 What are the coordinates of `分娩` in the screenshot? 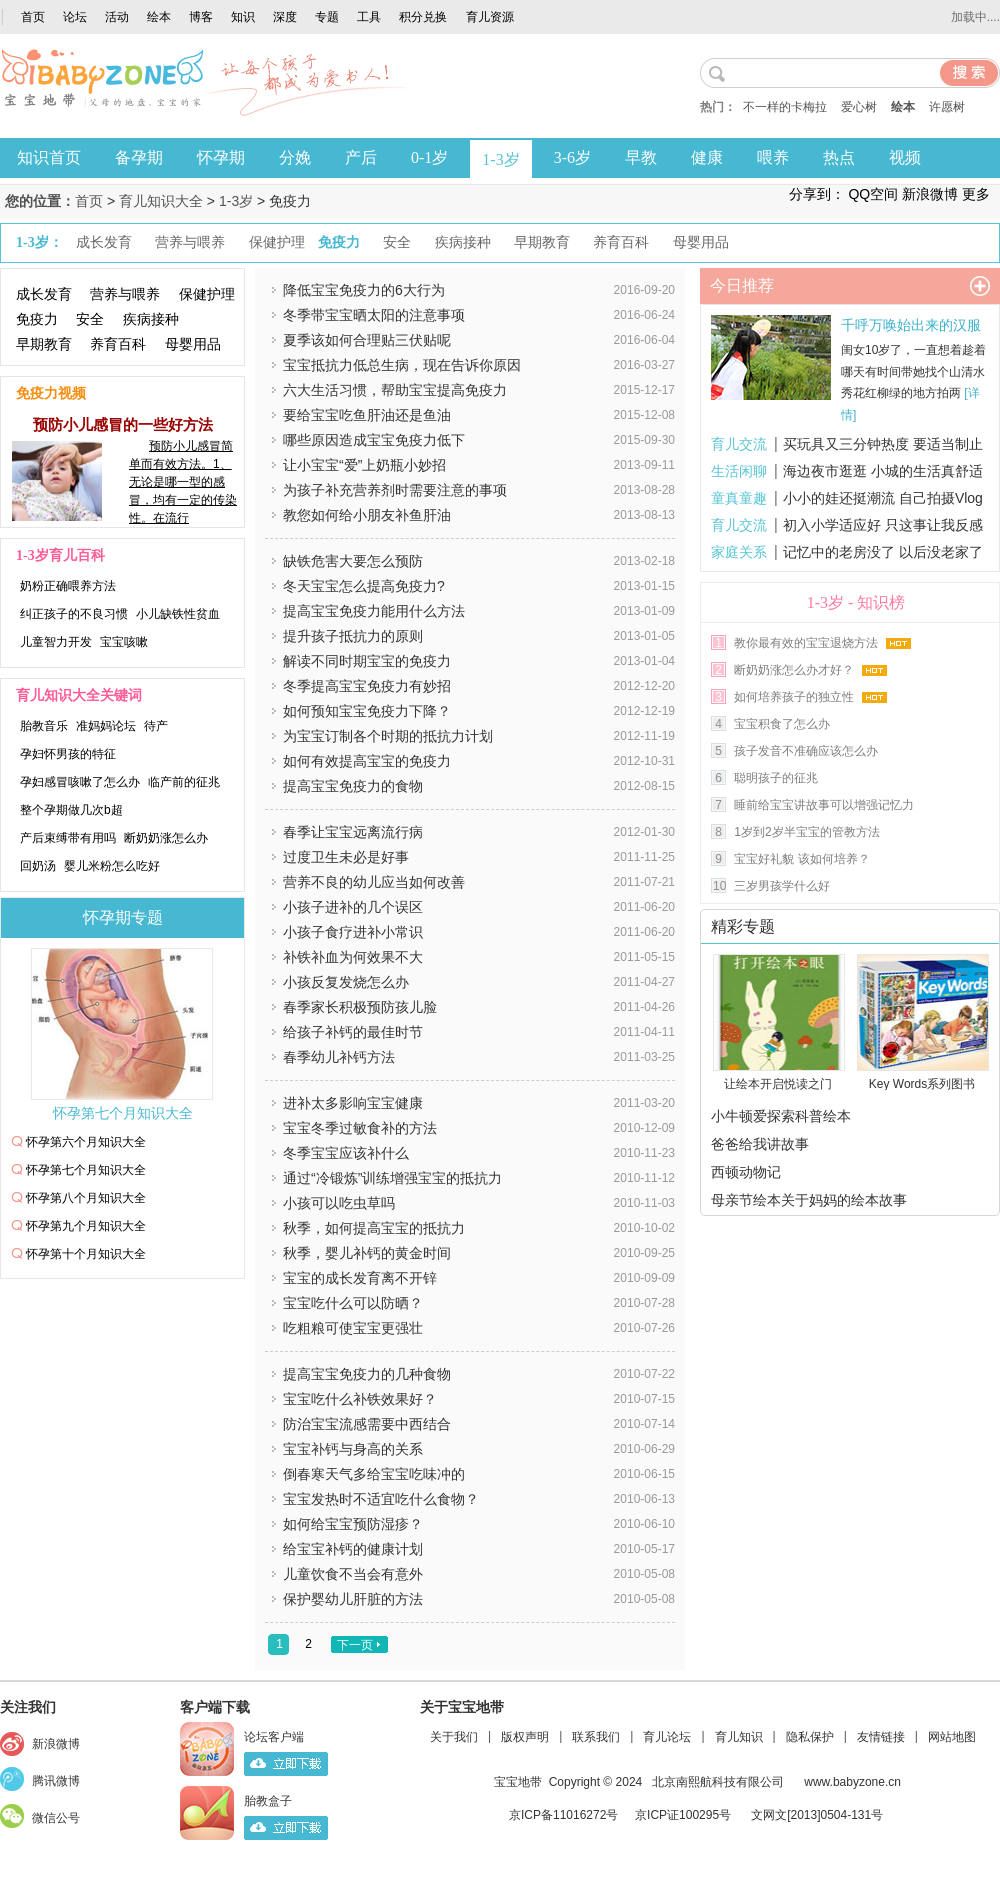 It's located at (295, 157).